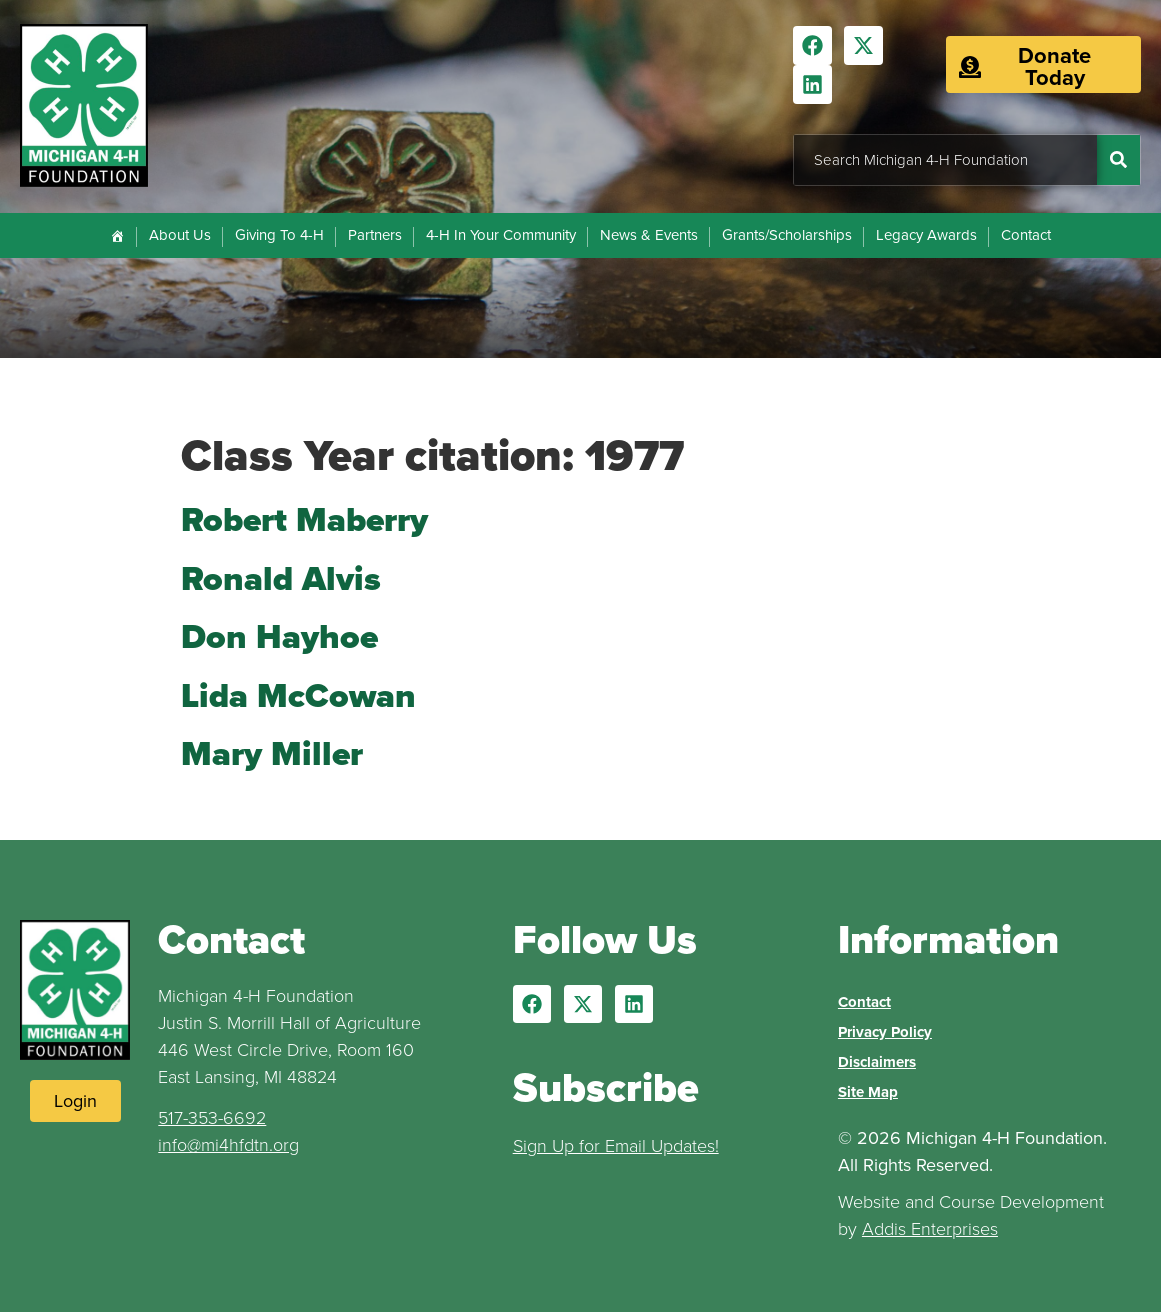 The height and width of the screenshot is (1312, 1161). Describe the element at coordinates (885, 1032) in the screenshot. I see `Privacy Policy` at that location.